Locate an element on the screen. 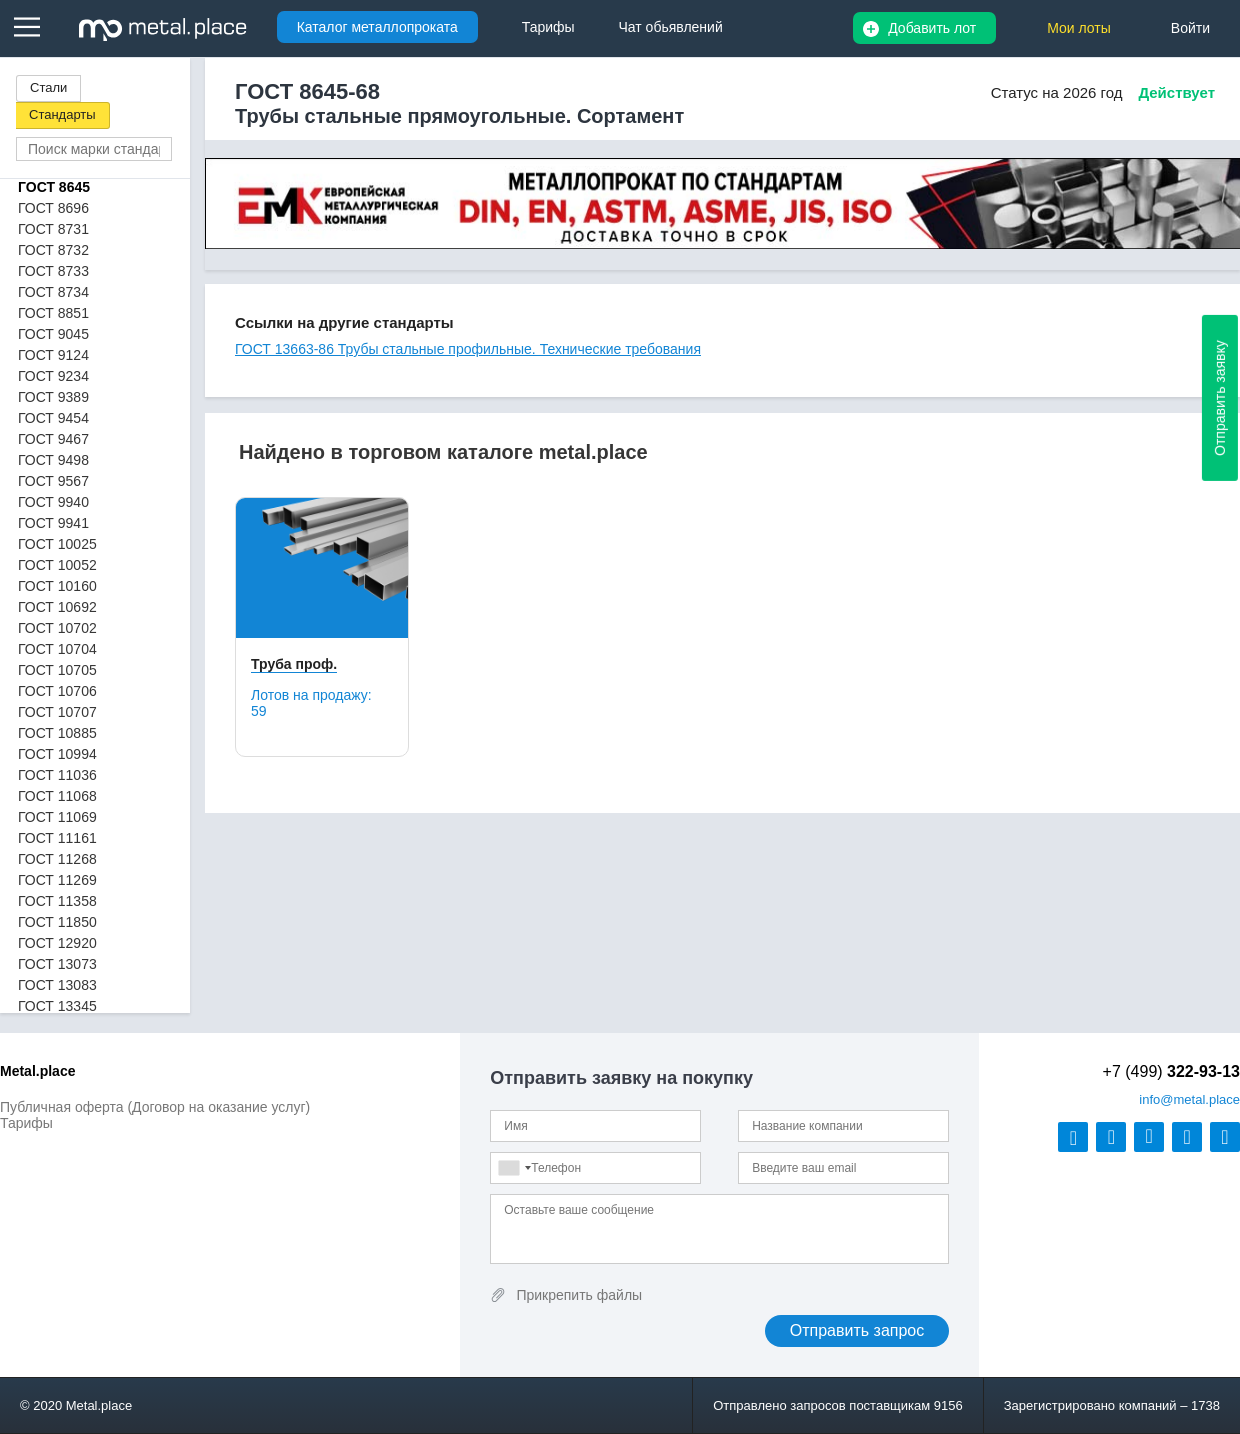 The height and width of the screenshot is (1434, 1240). ГОСТ 13083 is located at coordinates (57, 985).